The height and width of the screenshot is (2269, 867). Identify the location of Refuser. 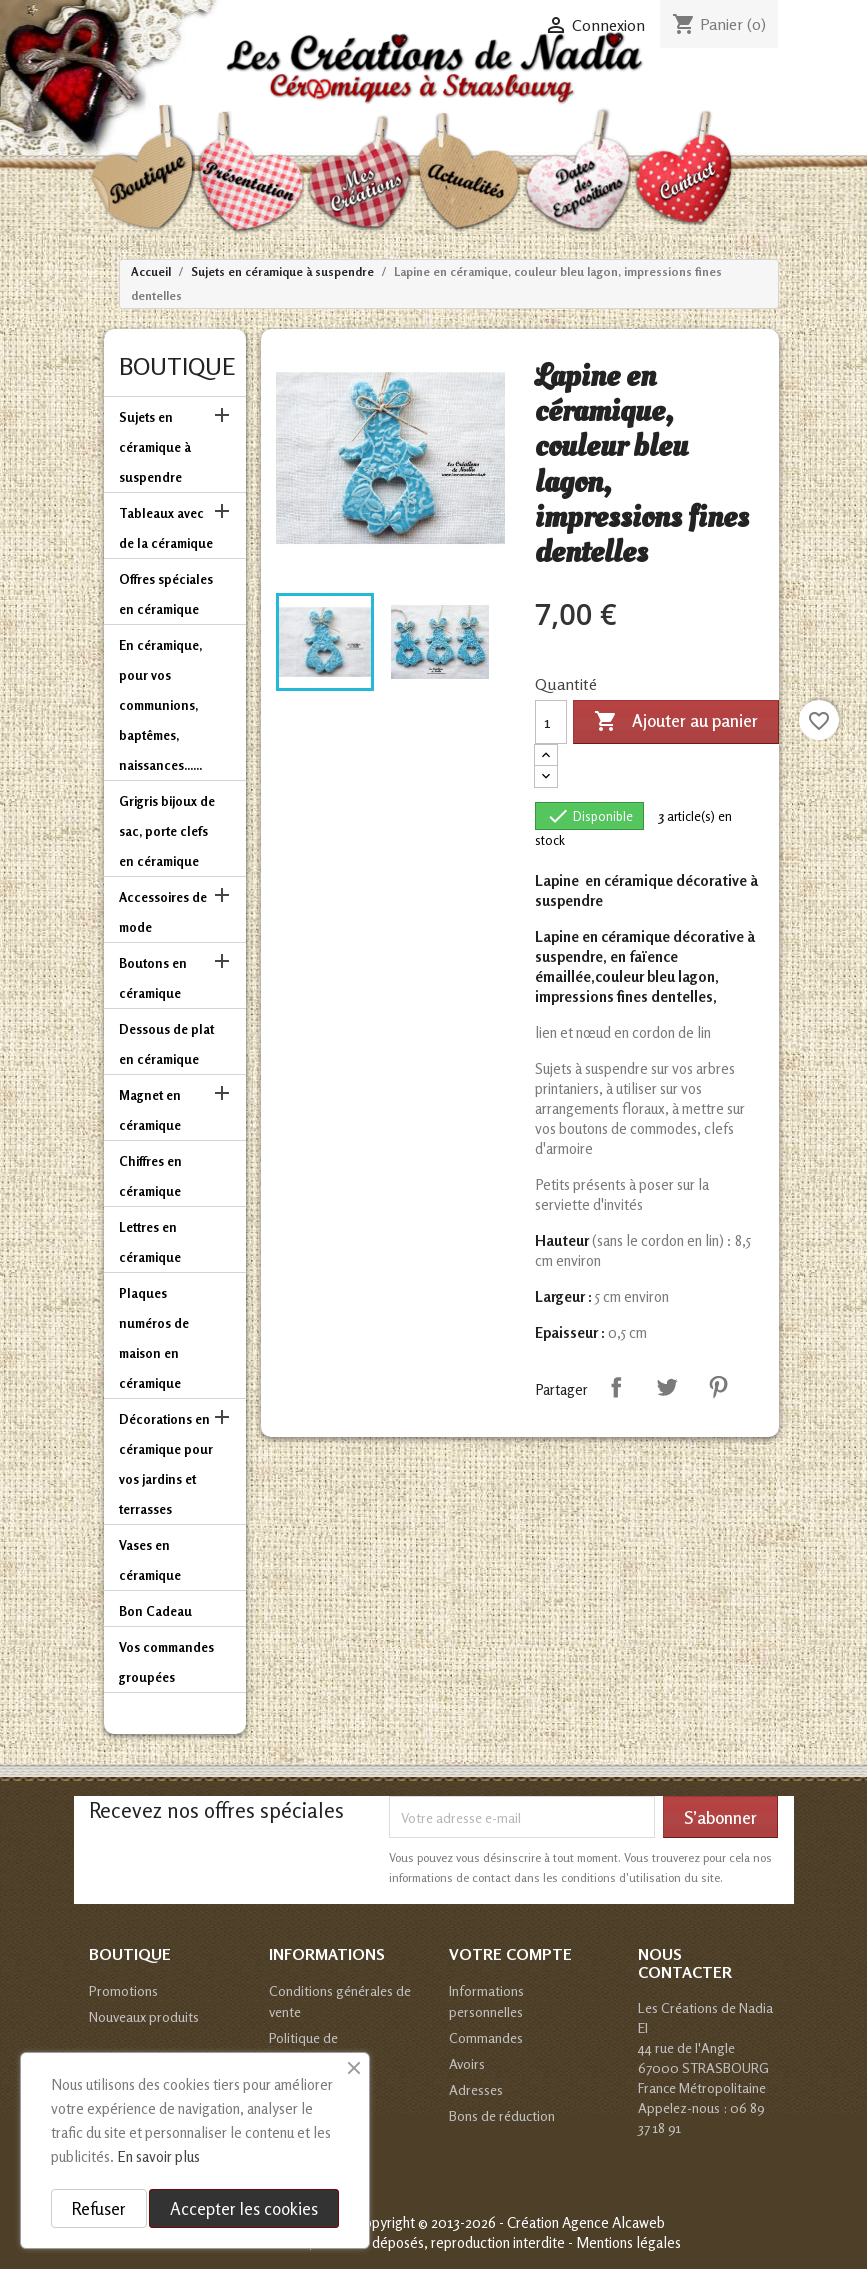
(99, 2208).